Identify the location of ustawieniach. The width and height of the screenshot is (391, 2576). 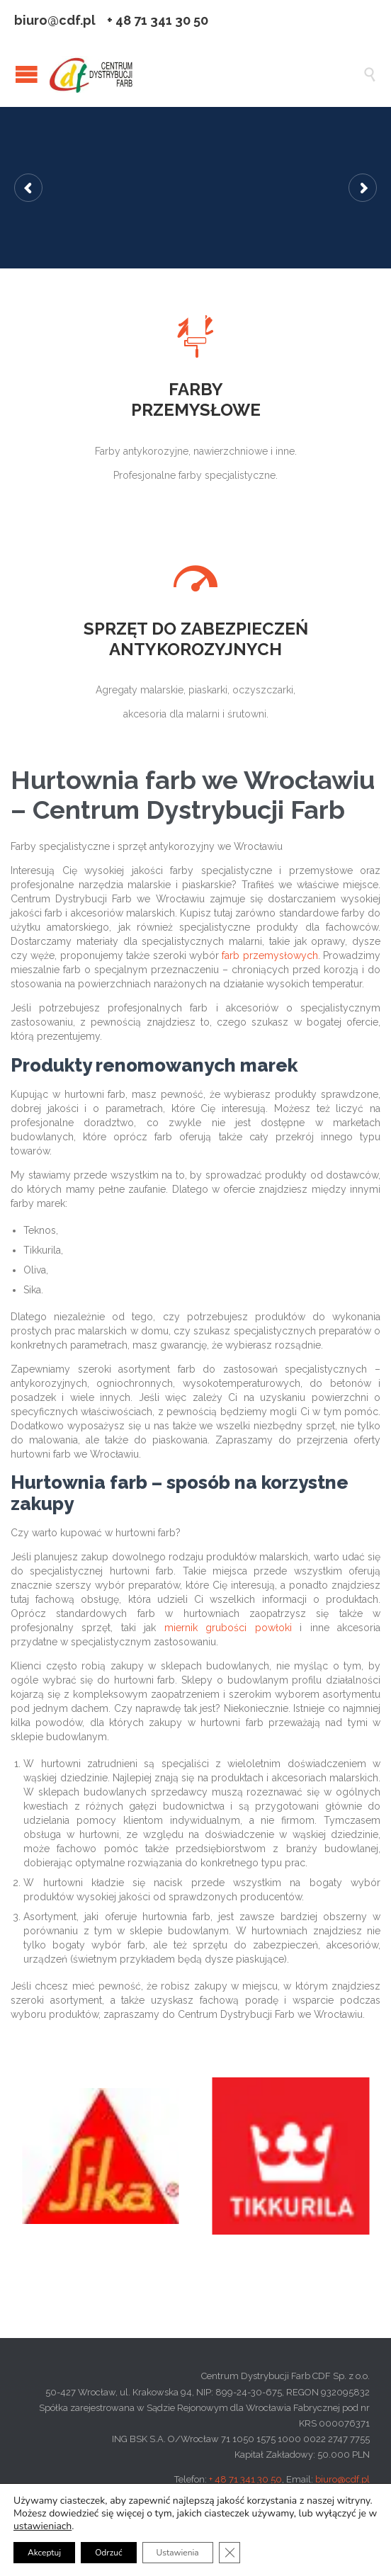
(42, 2526).